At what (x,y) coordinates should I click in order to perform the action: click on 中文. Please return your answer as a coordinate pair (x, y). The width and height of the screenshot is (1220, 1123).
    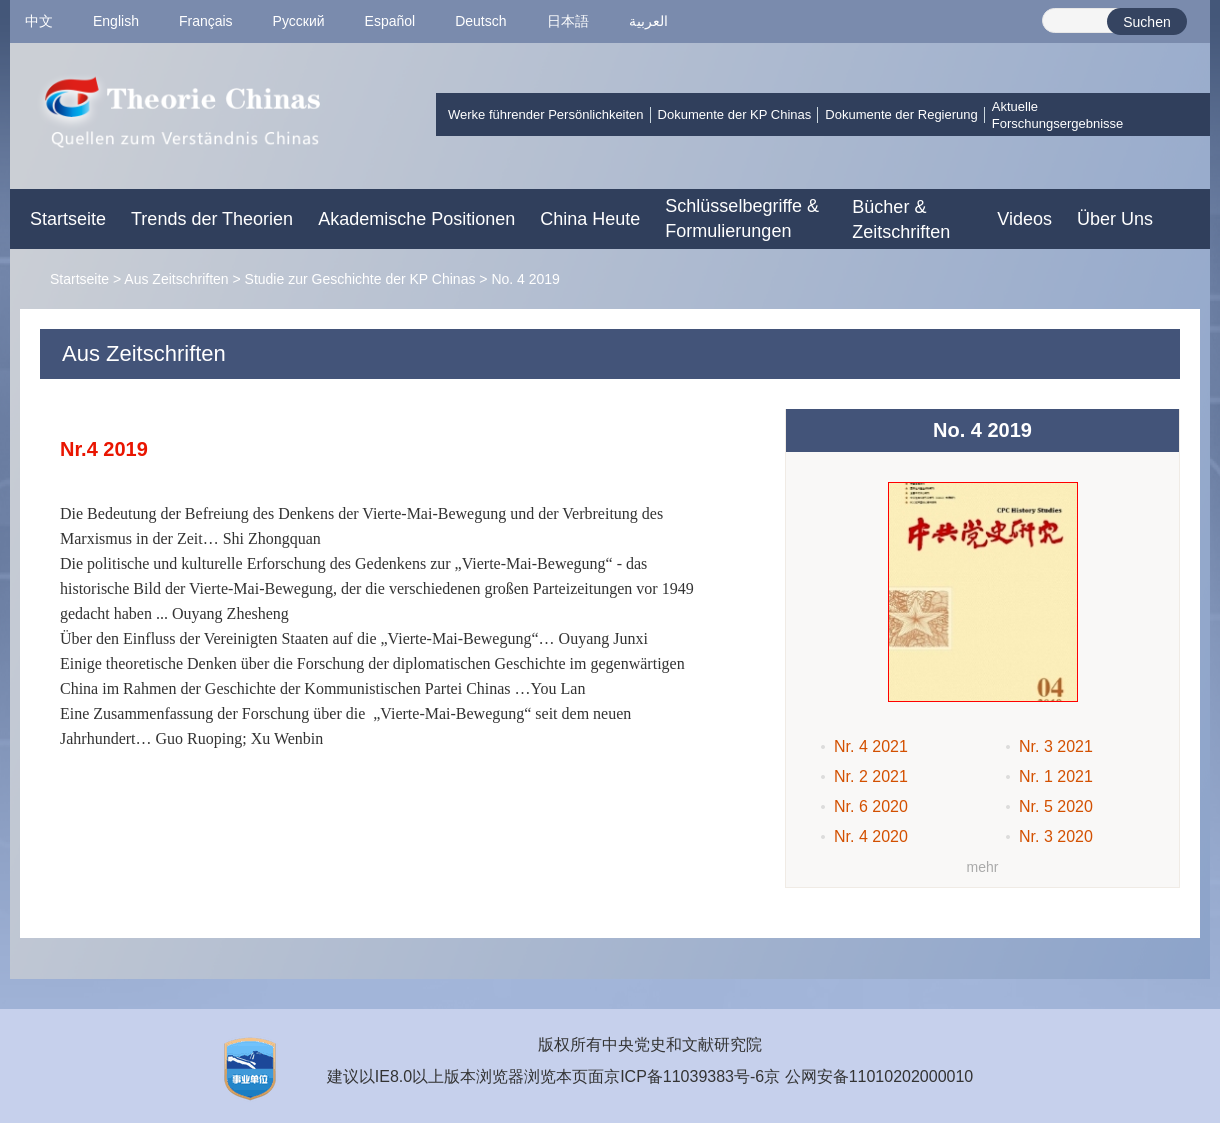
    Looking at the image, I should click on (39, 21).